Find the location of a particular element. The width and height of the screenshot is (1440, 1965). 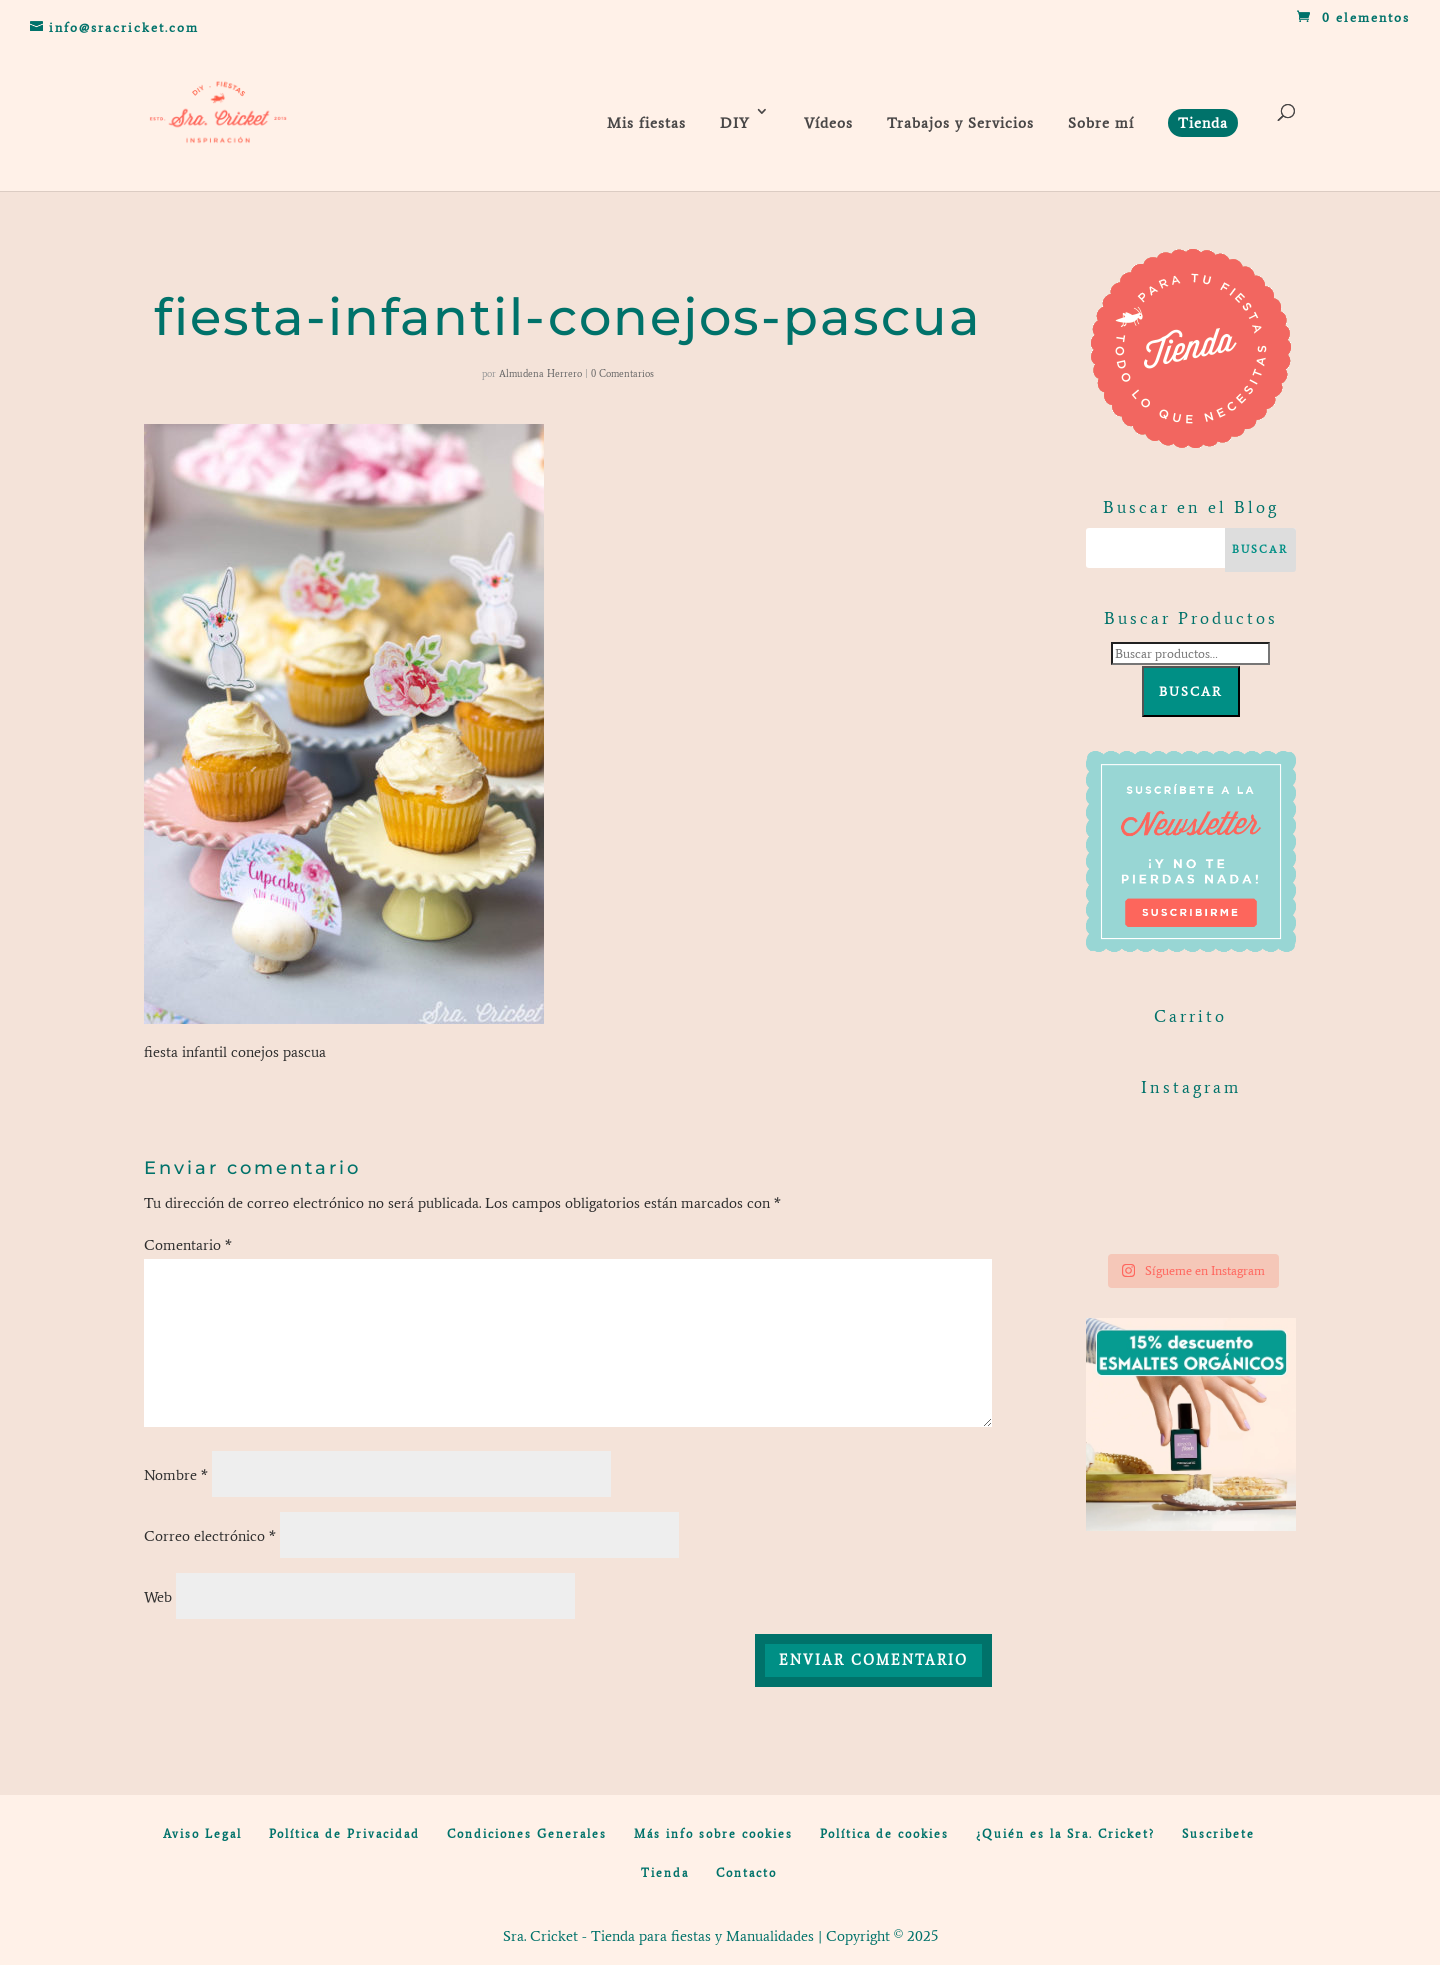

Correo electrónico is located at coordinates (210, 1536).